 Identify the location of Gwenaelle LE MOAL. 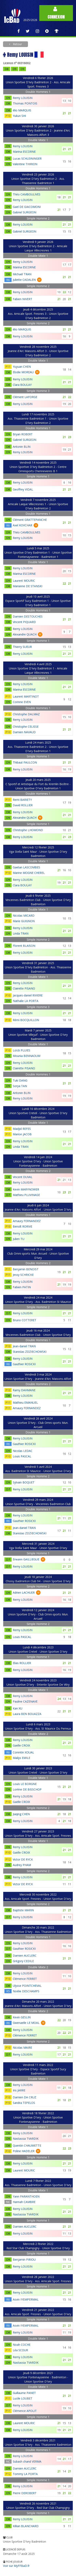
(26, 2023).